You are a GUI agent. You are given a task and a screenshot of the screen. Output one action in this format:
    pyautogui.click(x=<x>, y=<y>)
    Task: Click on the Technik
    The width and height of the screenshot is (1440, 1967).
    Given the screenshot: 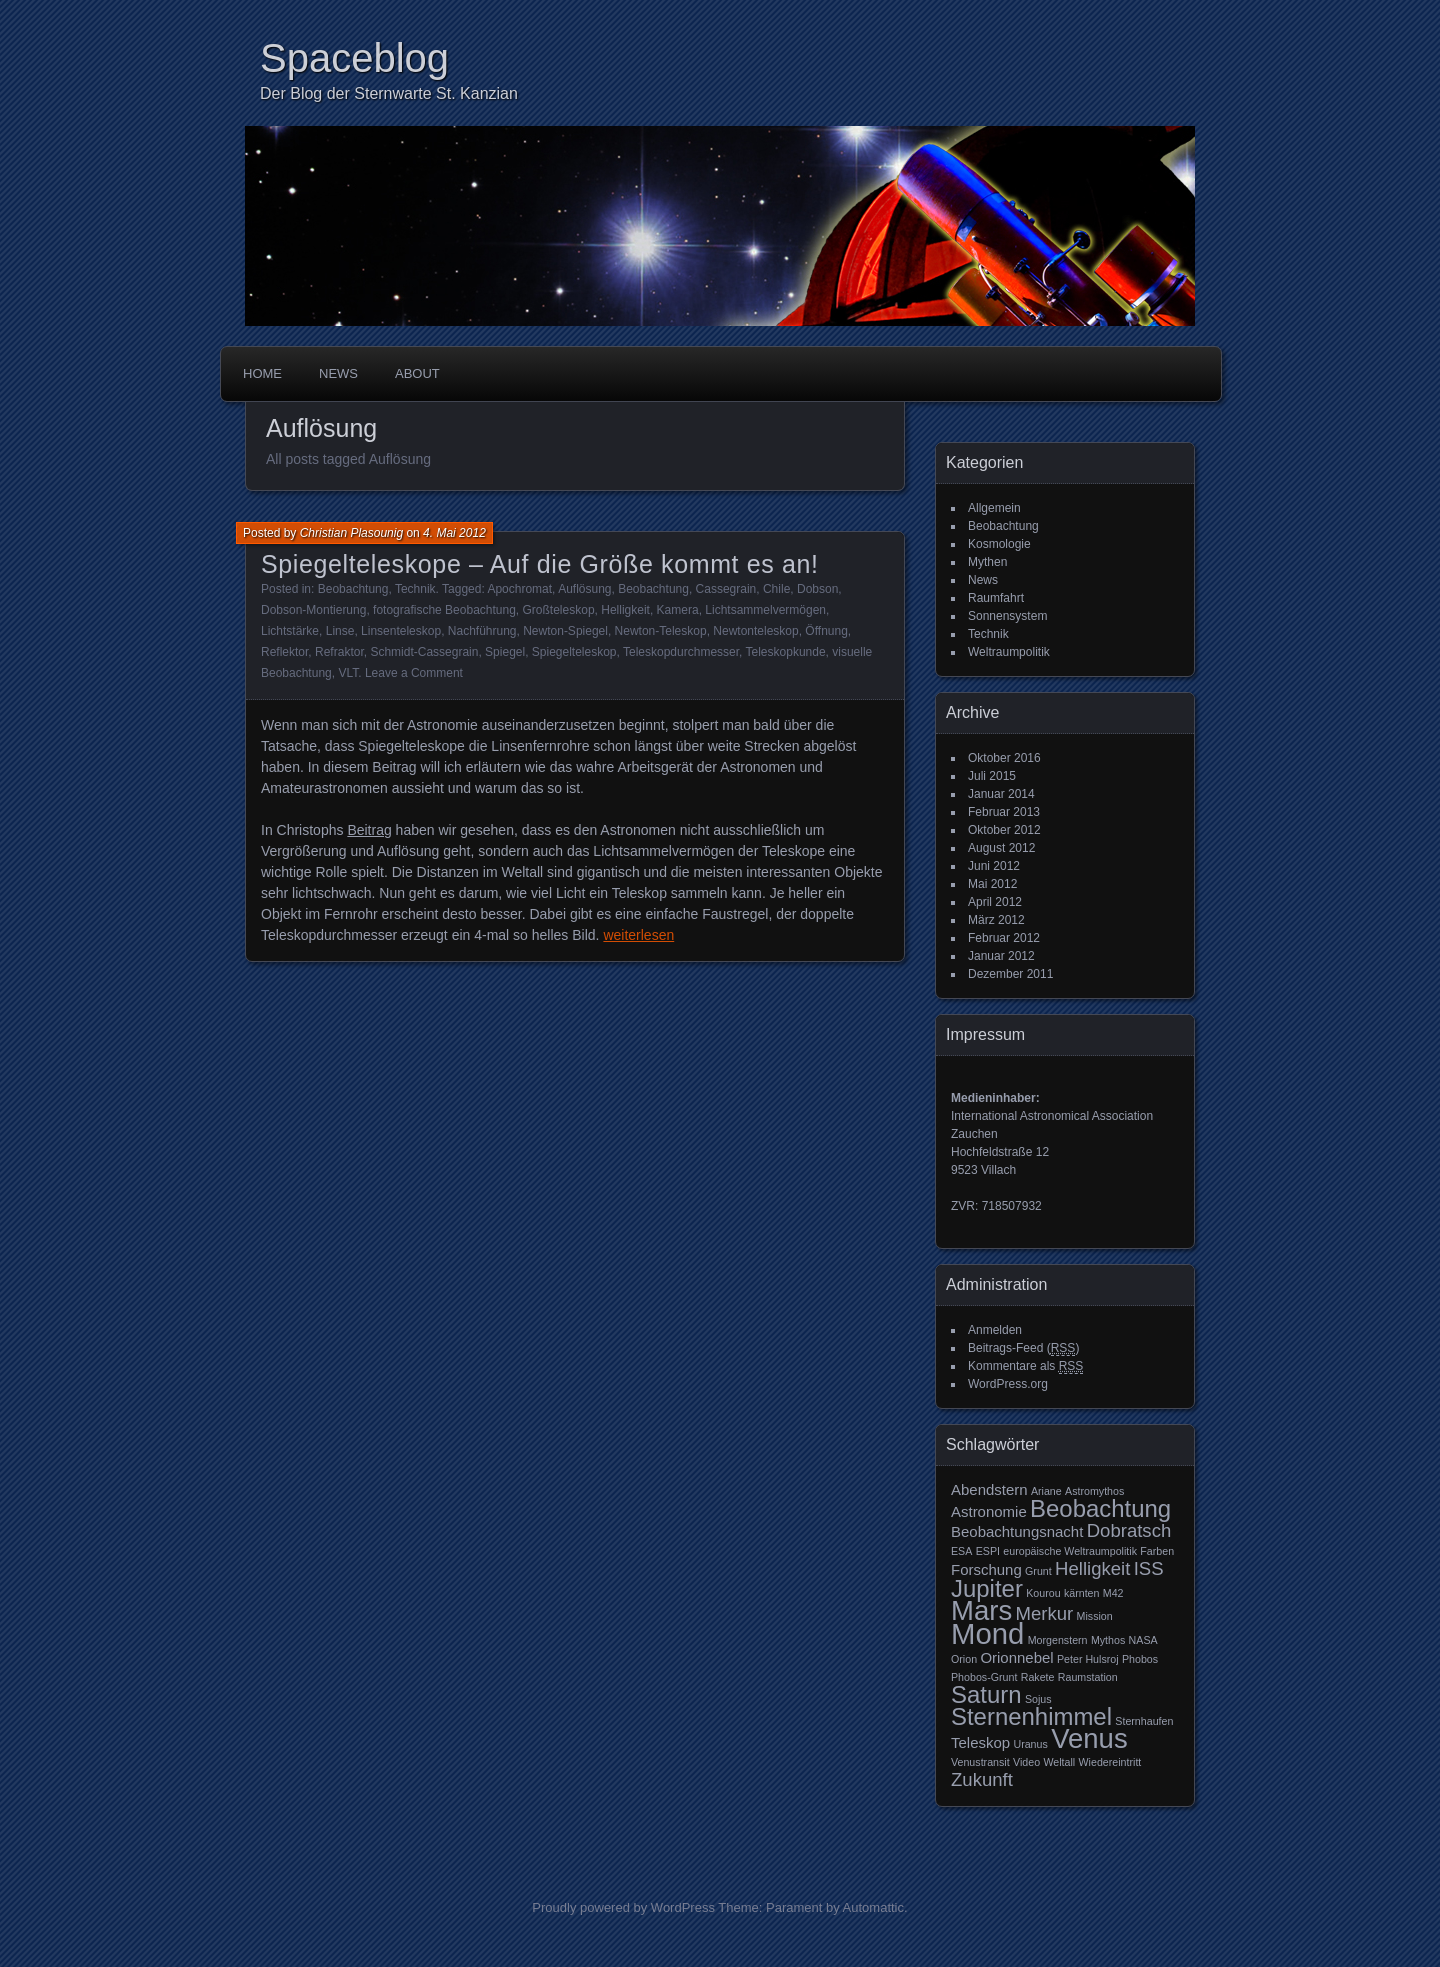 What is the action you would take?
    pyautogui.click(x=415, y=589)
    